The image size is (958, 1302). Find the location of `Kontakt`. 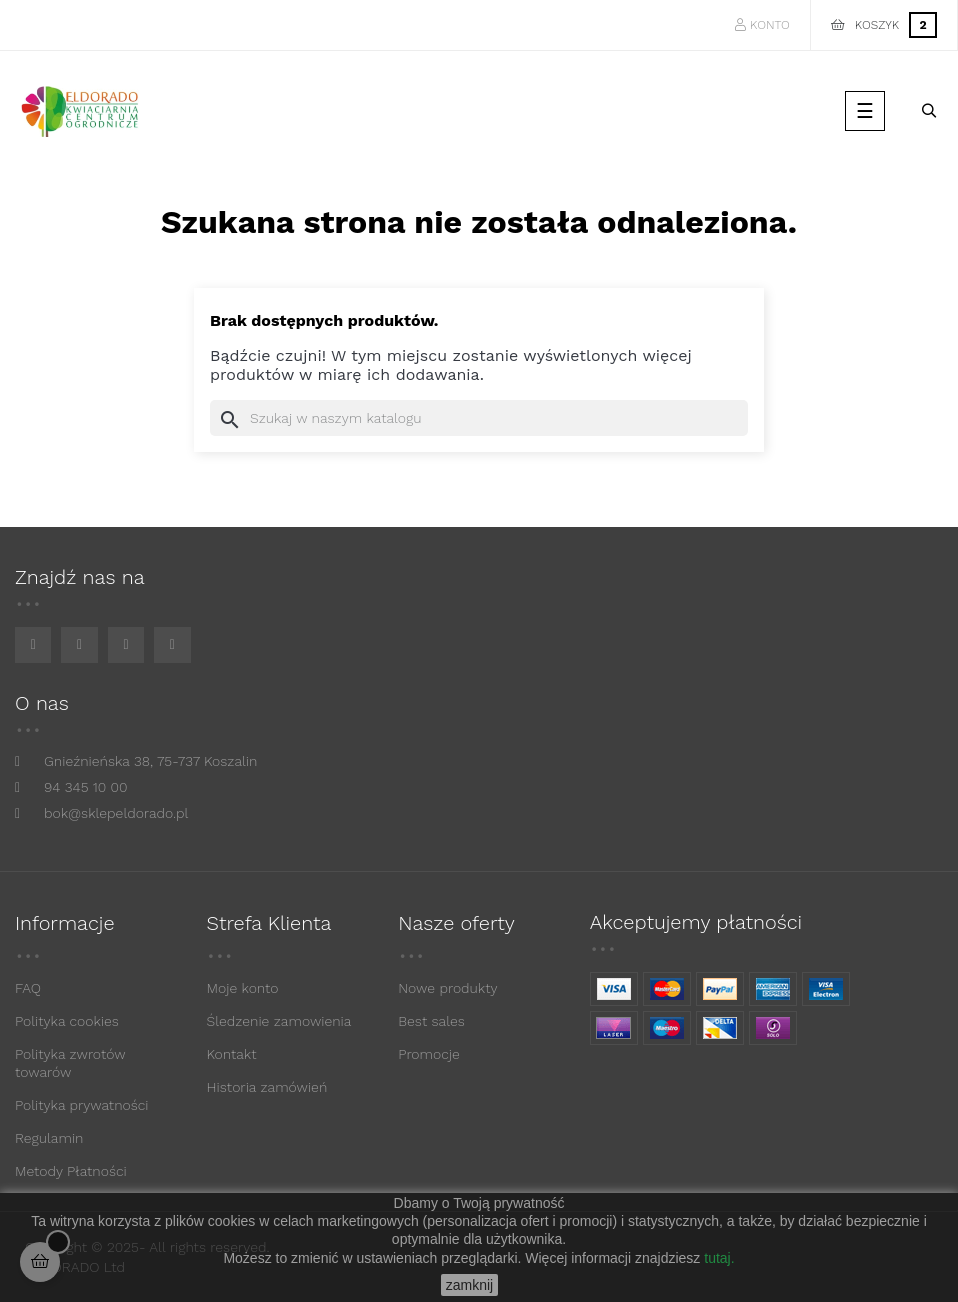

Kontakt is located at coordinates (232, 1054).